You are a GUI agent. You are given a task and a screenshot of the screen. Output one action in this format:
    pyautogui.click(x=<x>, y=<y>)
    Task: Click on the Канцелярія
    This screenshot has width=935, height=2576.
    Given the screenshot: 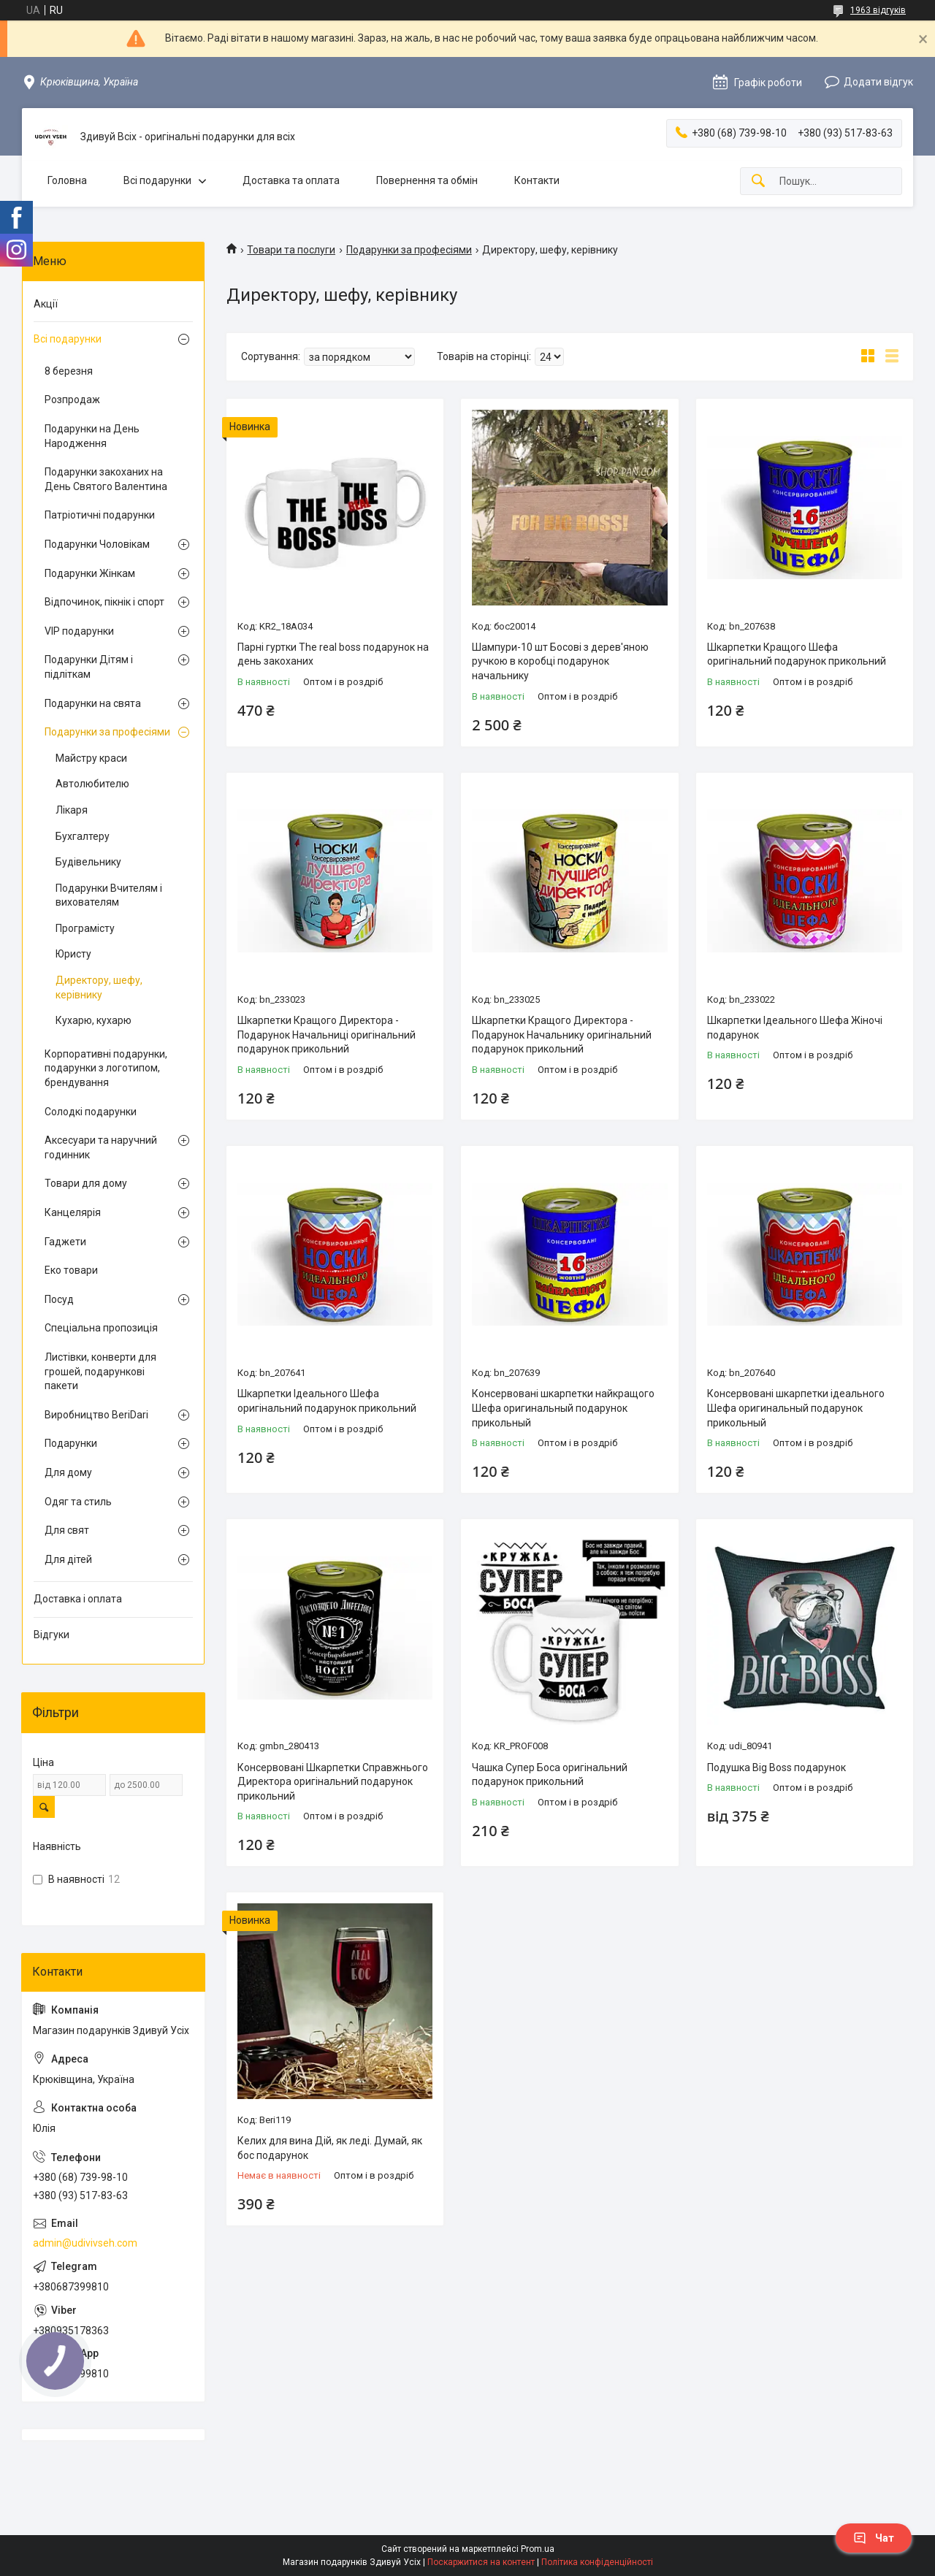 What is the action you would take?
    pyautogui.click(x=73, y=1212)
    